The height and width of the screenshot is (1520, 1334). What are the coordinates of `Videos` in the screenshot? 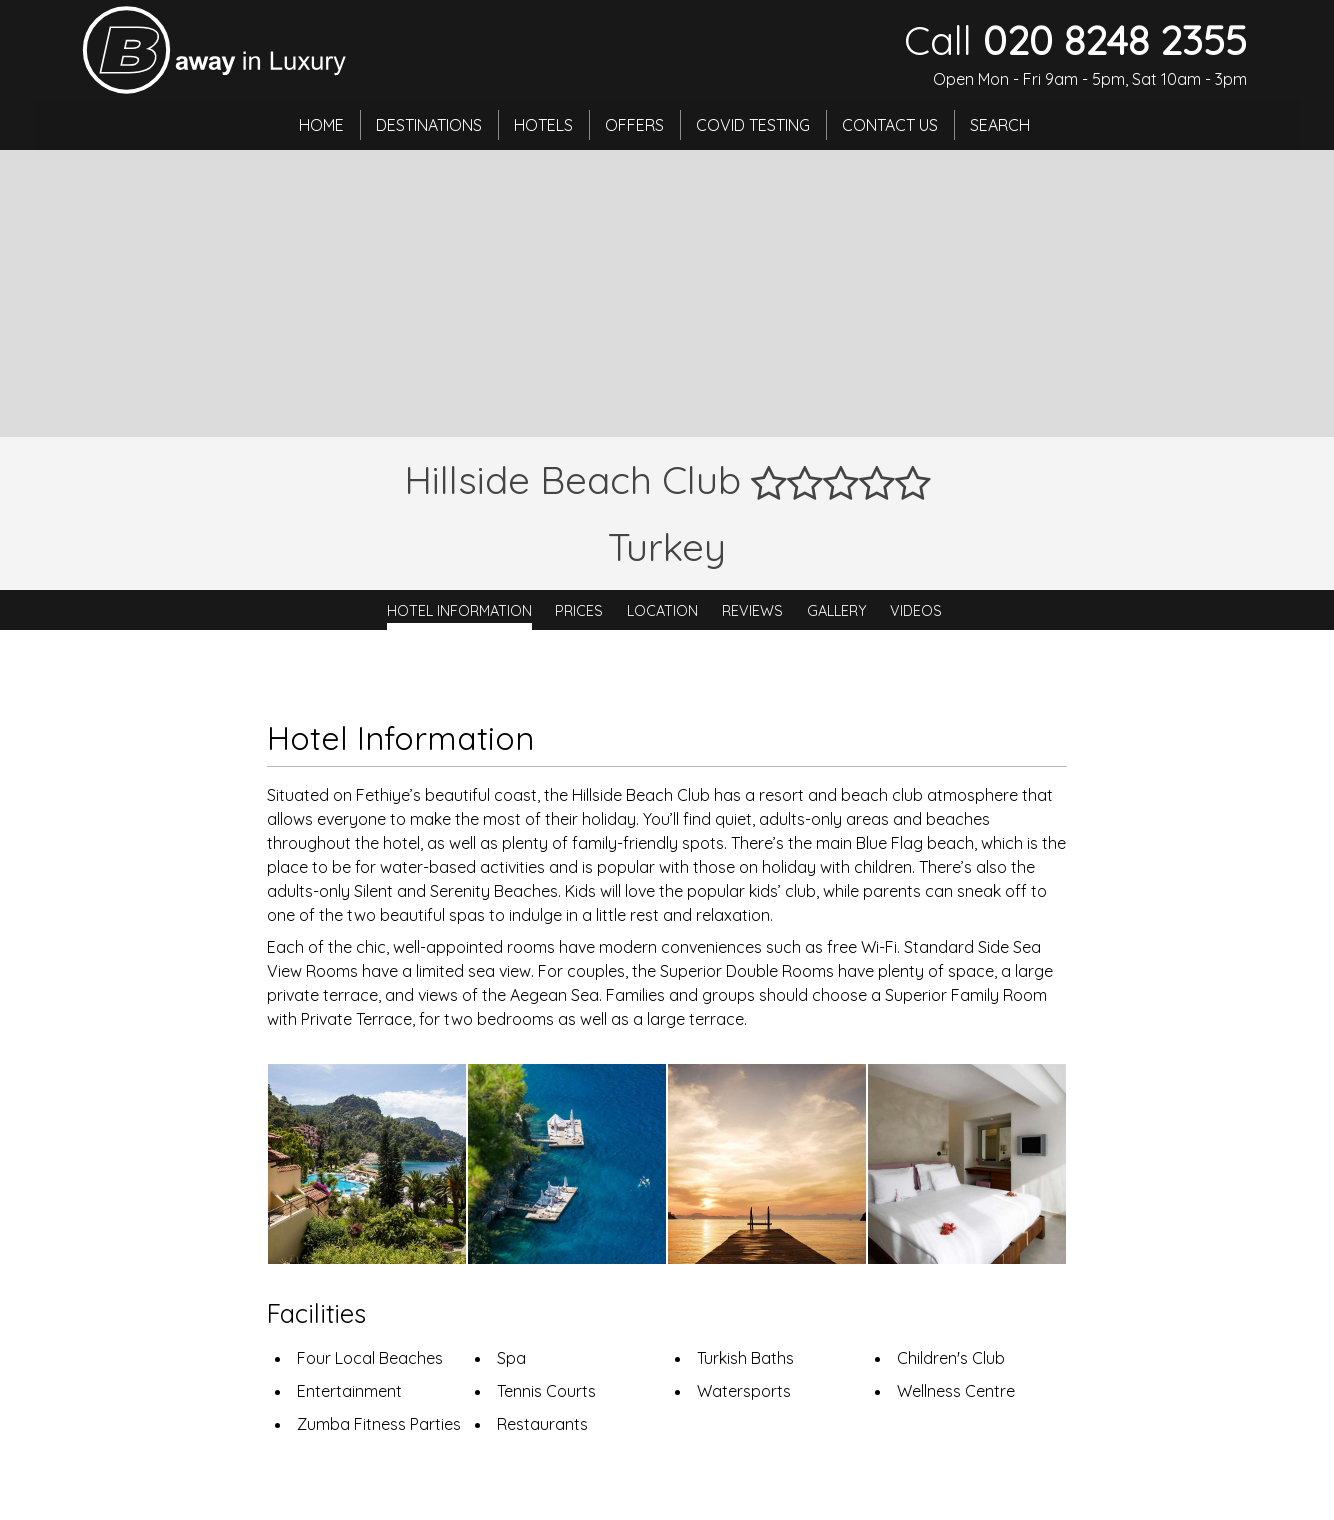 It's located at (916, 610).